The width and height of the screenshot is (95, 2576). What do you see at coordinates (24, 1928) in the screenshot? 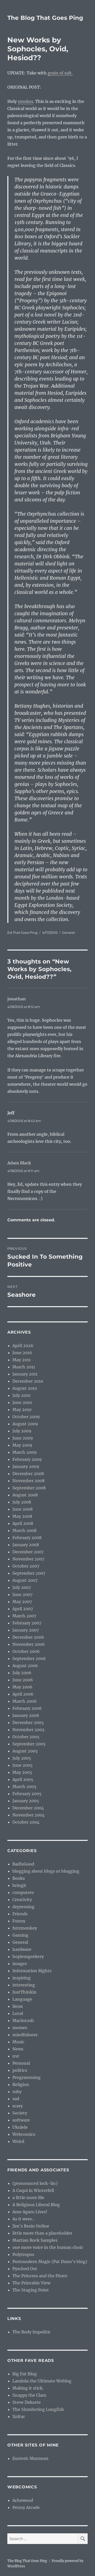
I see `futzmonkey` at bounding box center [24, 1928].